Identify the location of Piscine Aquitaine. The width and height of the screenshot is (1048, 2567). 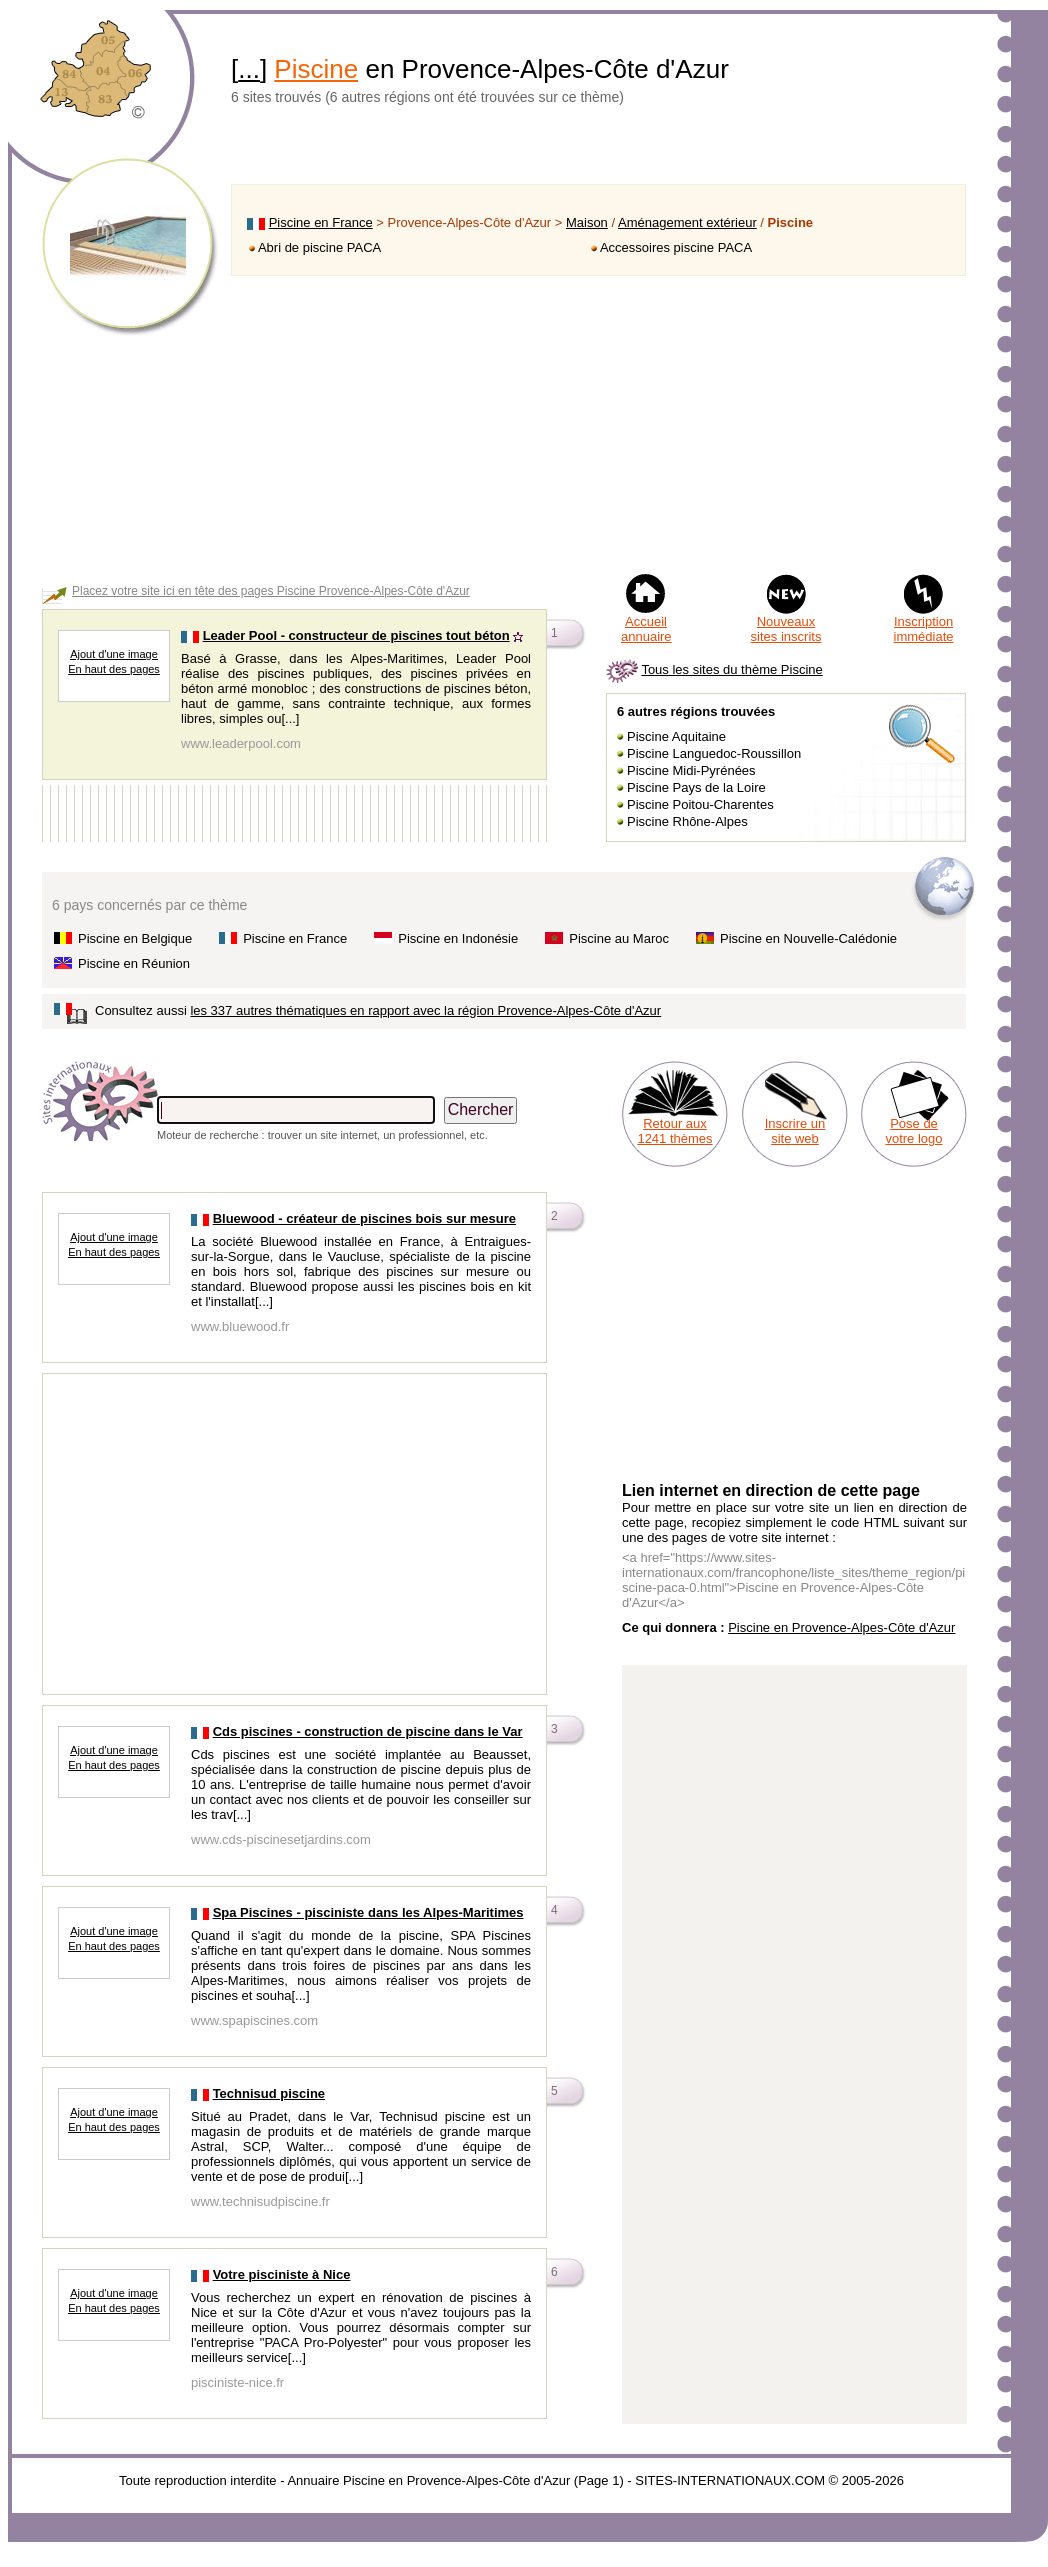
(676, 736).